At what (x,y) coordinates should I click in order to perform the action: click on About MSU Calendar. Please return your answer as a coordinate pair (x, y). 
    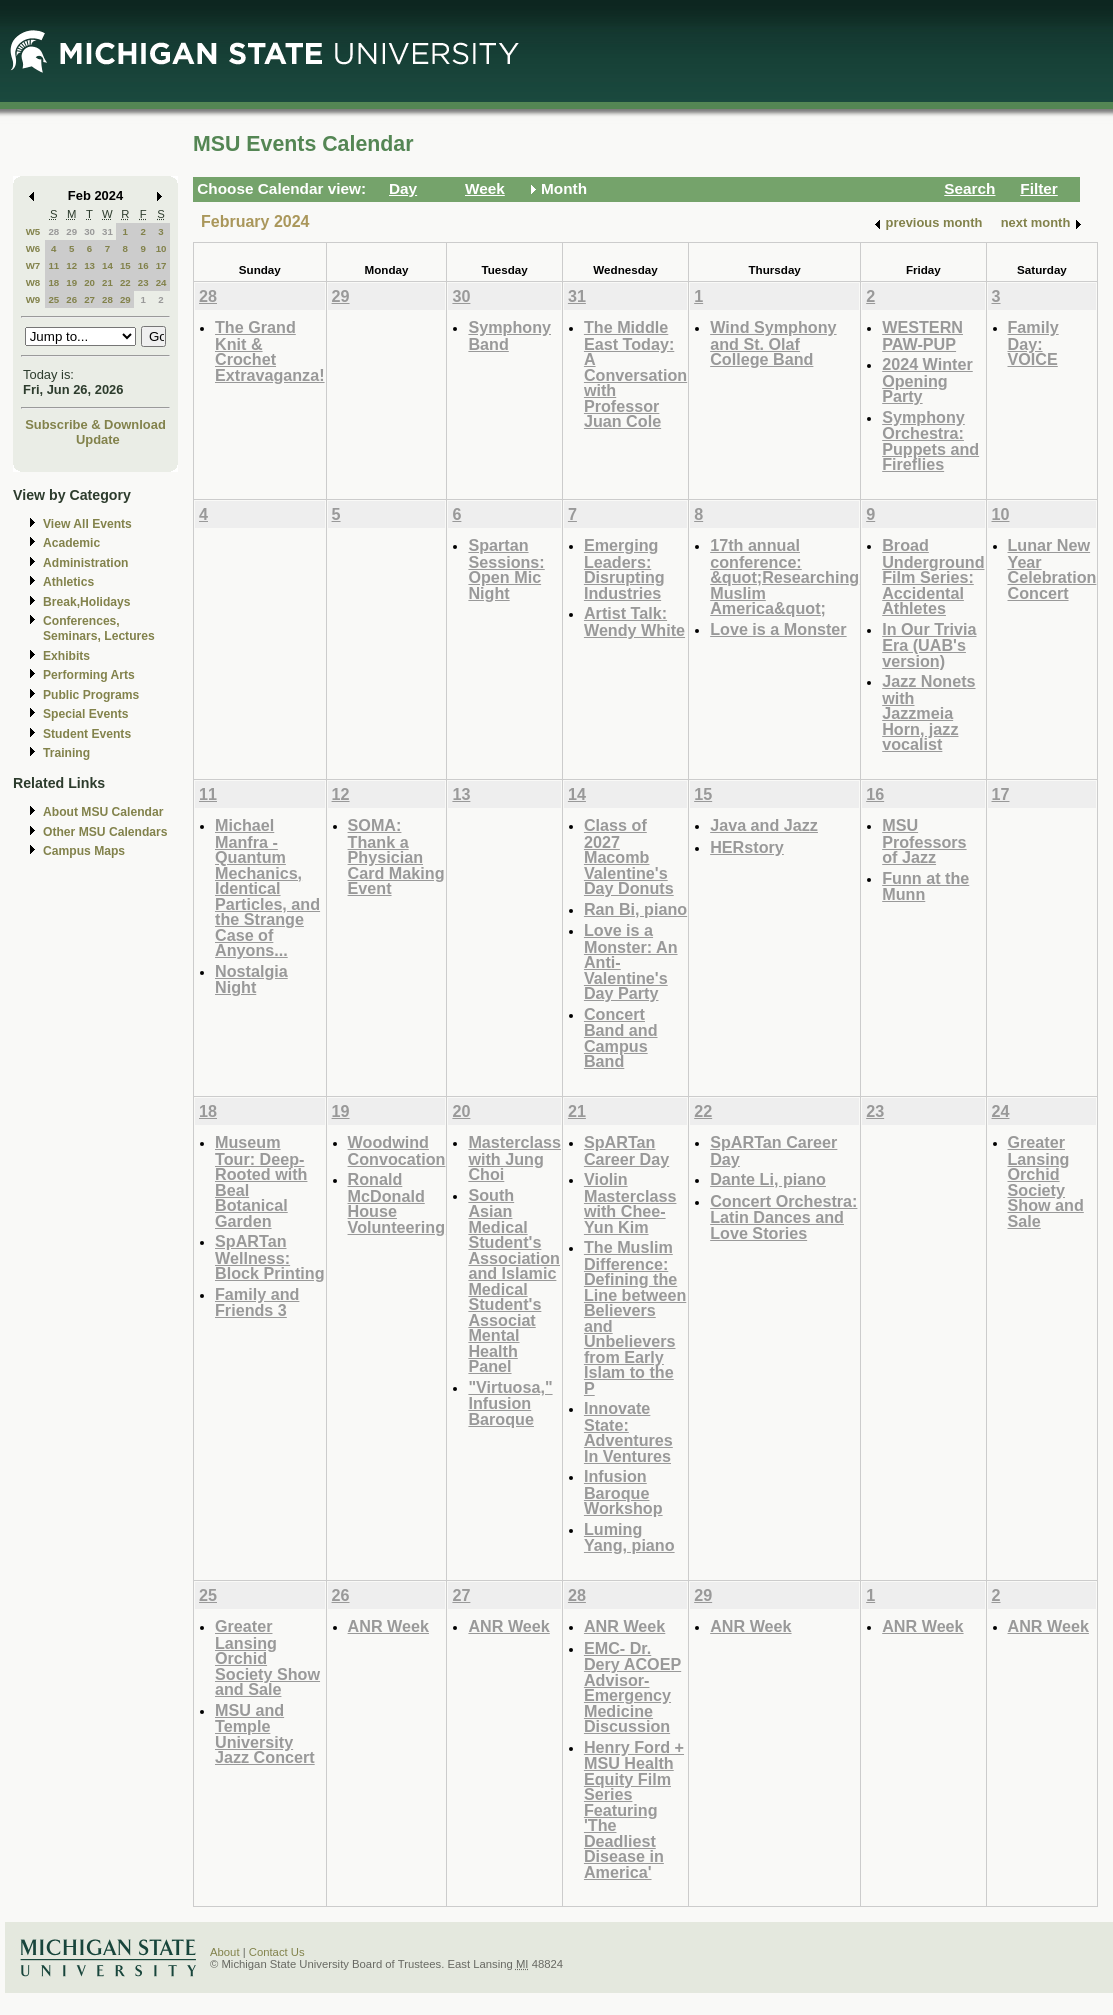
    Looking at the image, I should click on (103, 812).